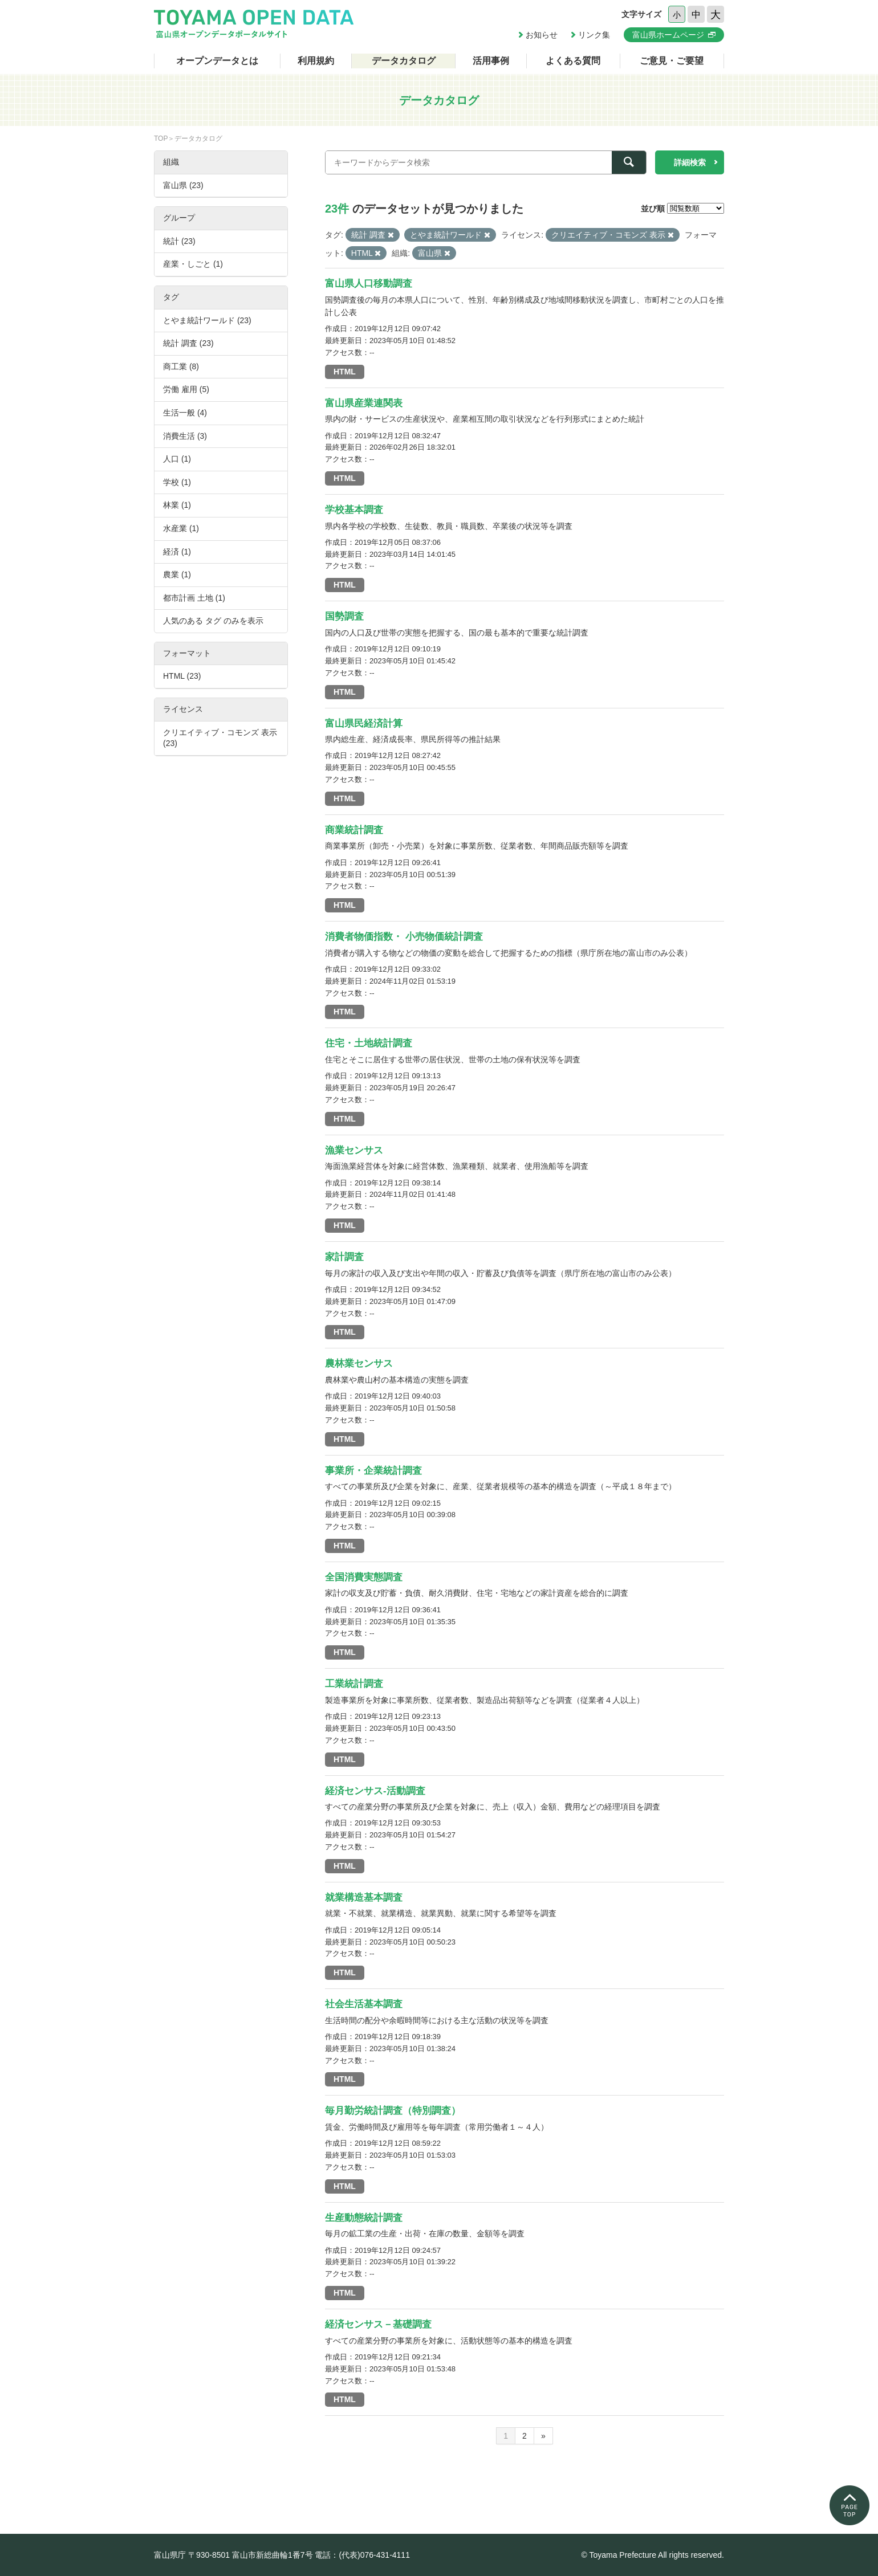 The width and height of the screenshot is (878, 2576). Describe the element at coordinates (373, 1470) in the screenshot. I see `事業所・企業統計調査` at that location.